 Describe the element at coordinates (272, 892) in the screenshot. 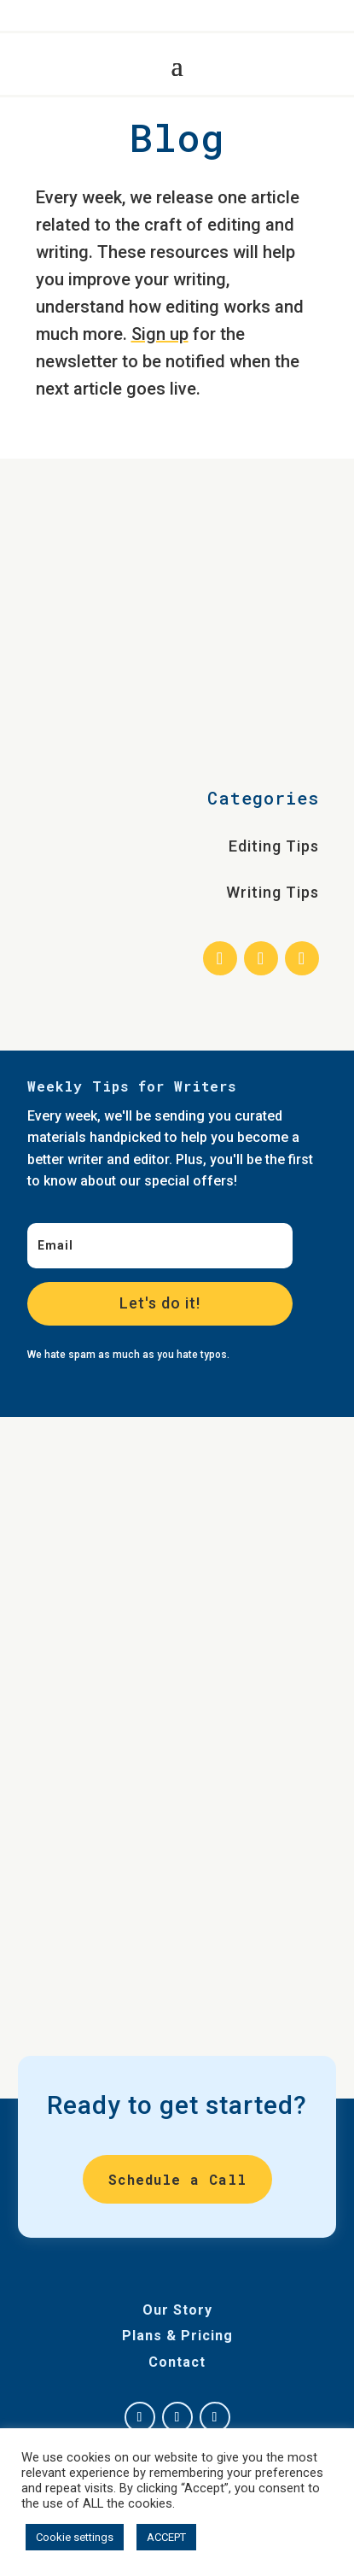

I see `Writing Tips` at that location.